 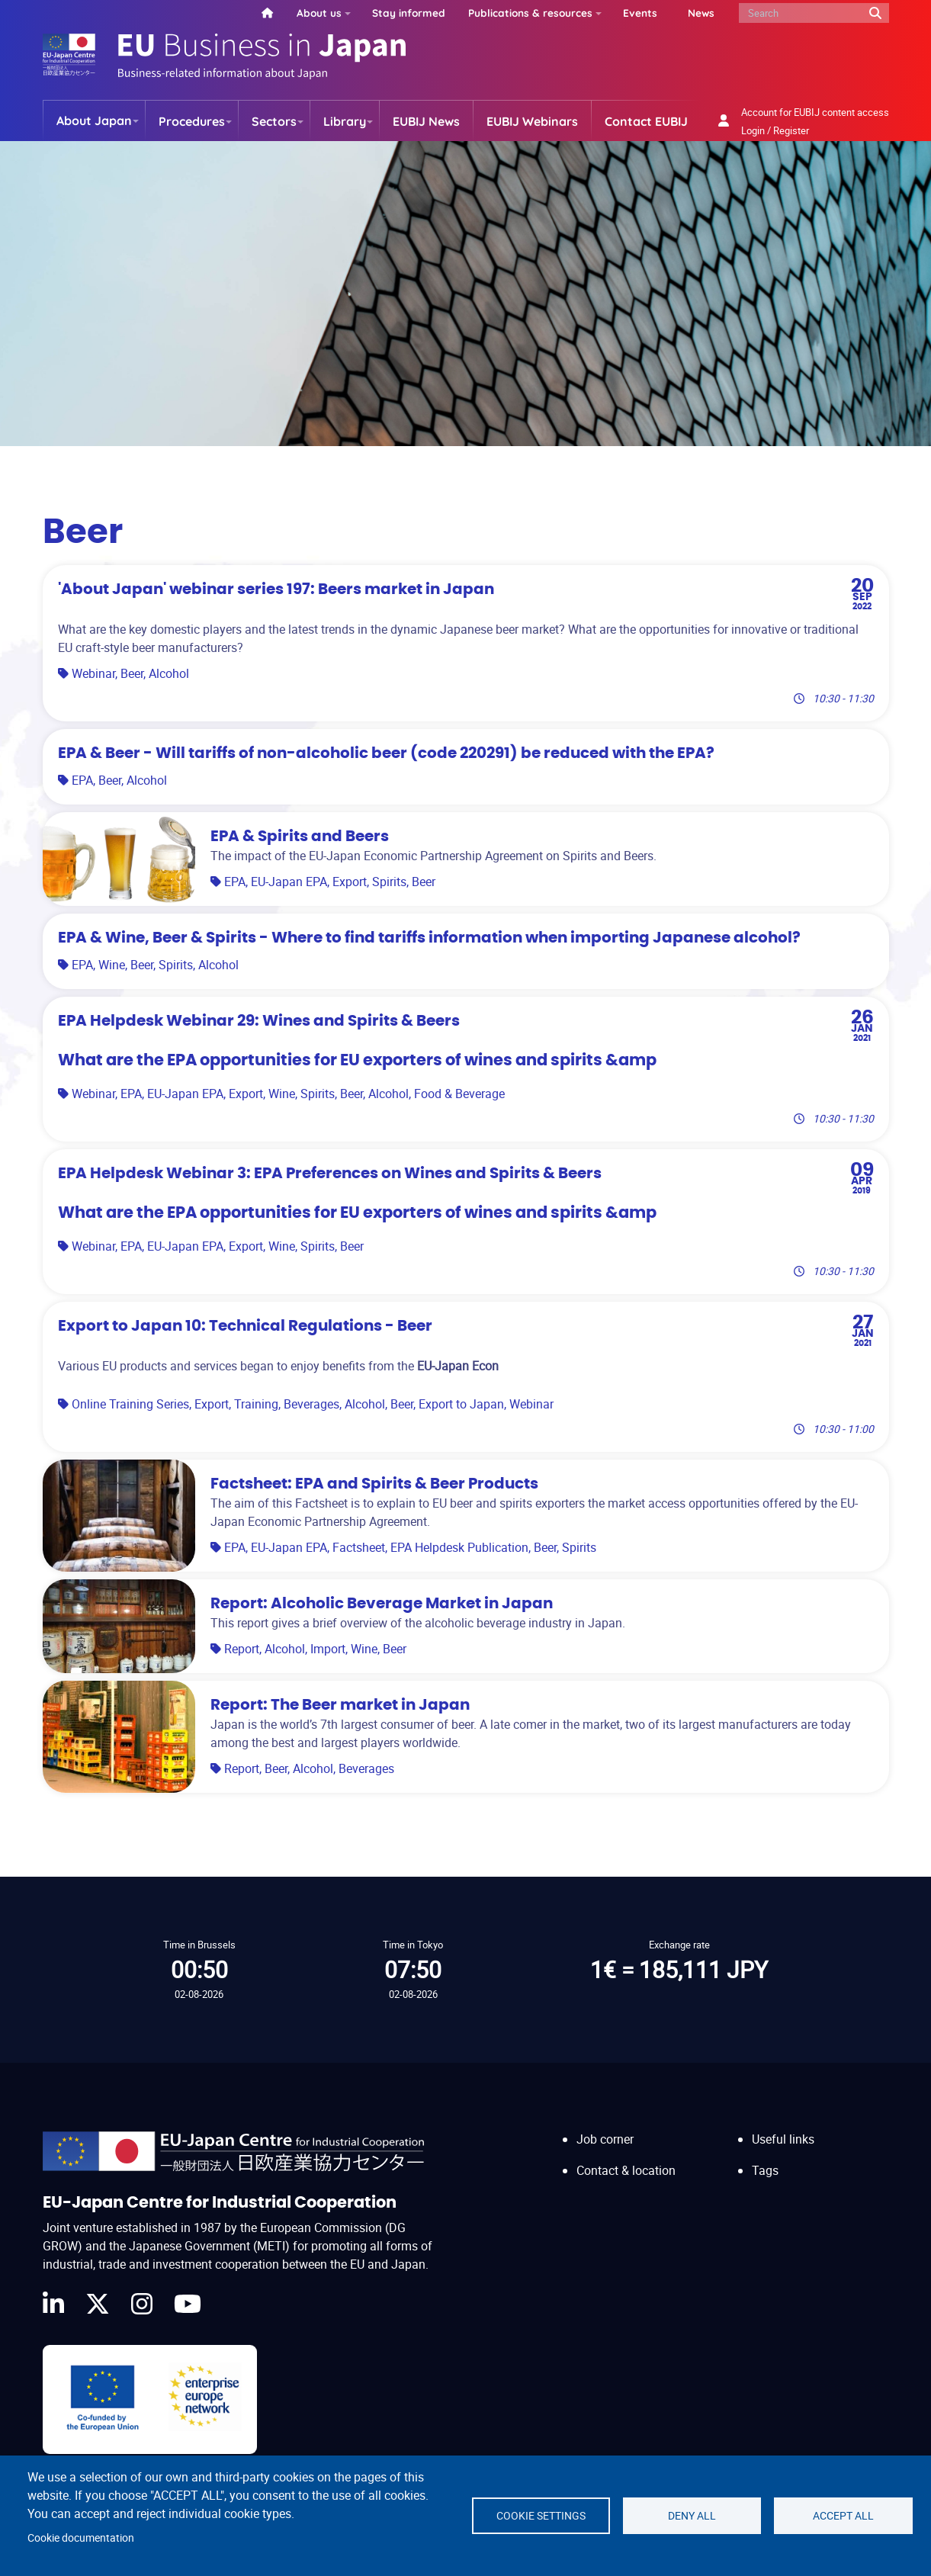 What do you see at coordinates (358, 1547) in the screenshot?
I see `Factsheet` at bounding box center [358, 1547].